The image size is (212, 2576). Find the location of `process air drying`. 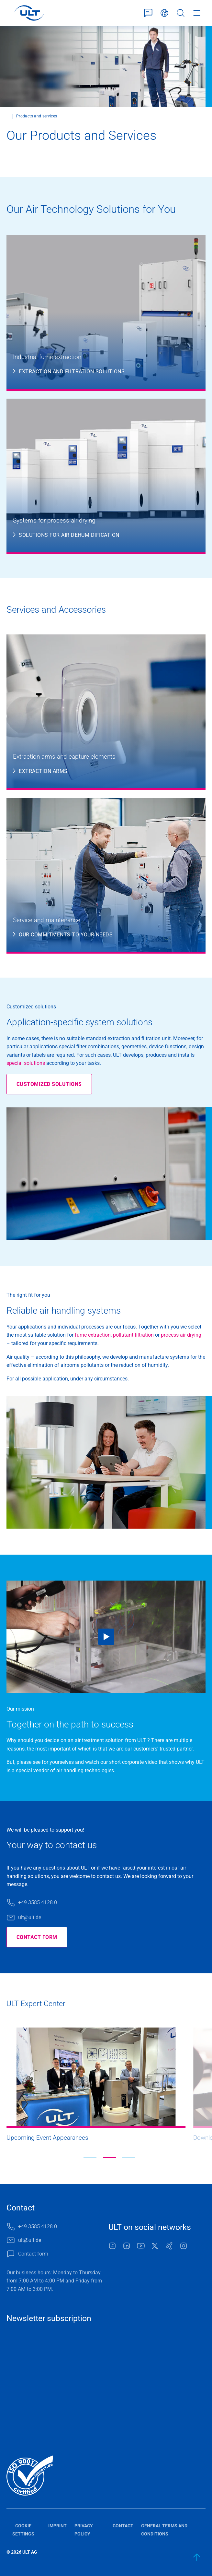

process air drying is located at coordinates (181, 1335).